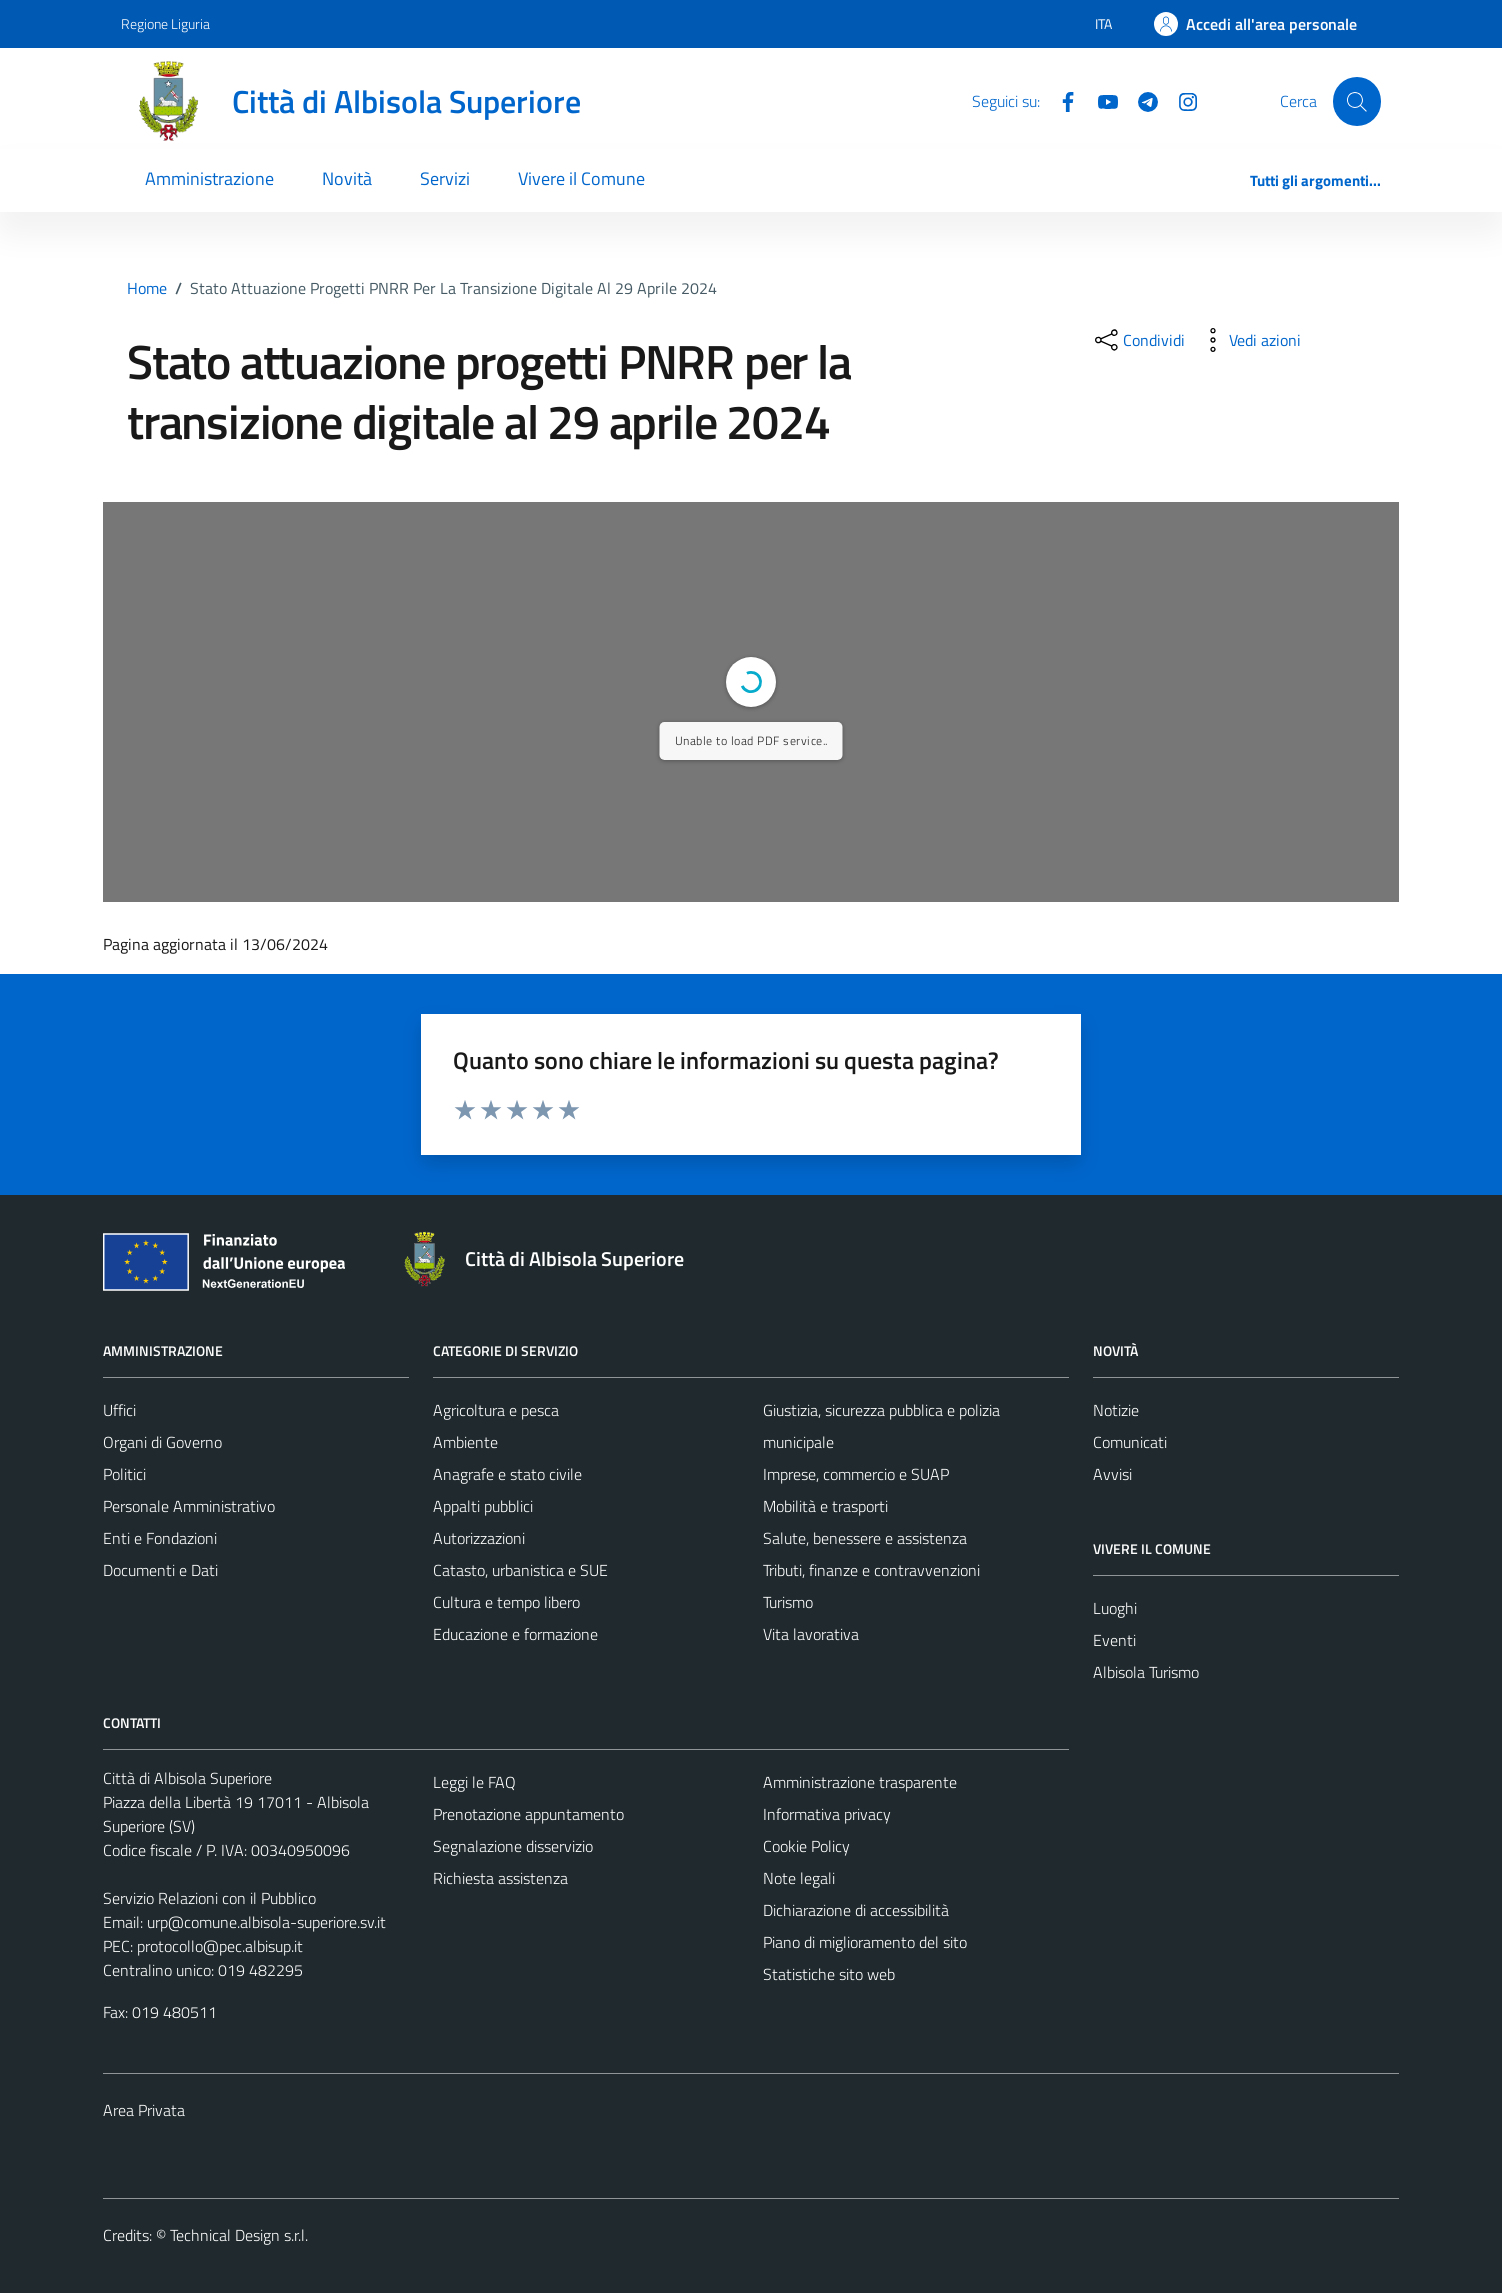 This screenshot has width=1502, height=2293. What do you see at coordinates (581, 178) in the screenshot?
I see `Vivere il Comune` at bounding box center [581, 178].